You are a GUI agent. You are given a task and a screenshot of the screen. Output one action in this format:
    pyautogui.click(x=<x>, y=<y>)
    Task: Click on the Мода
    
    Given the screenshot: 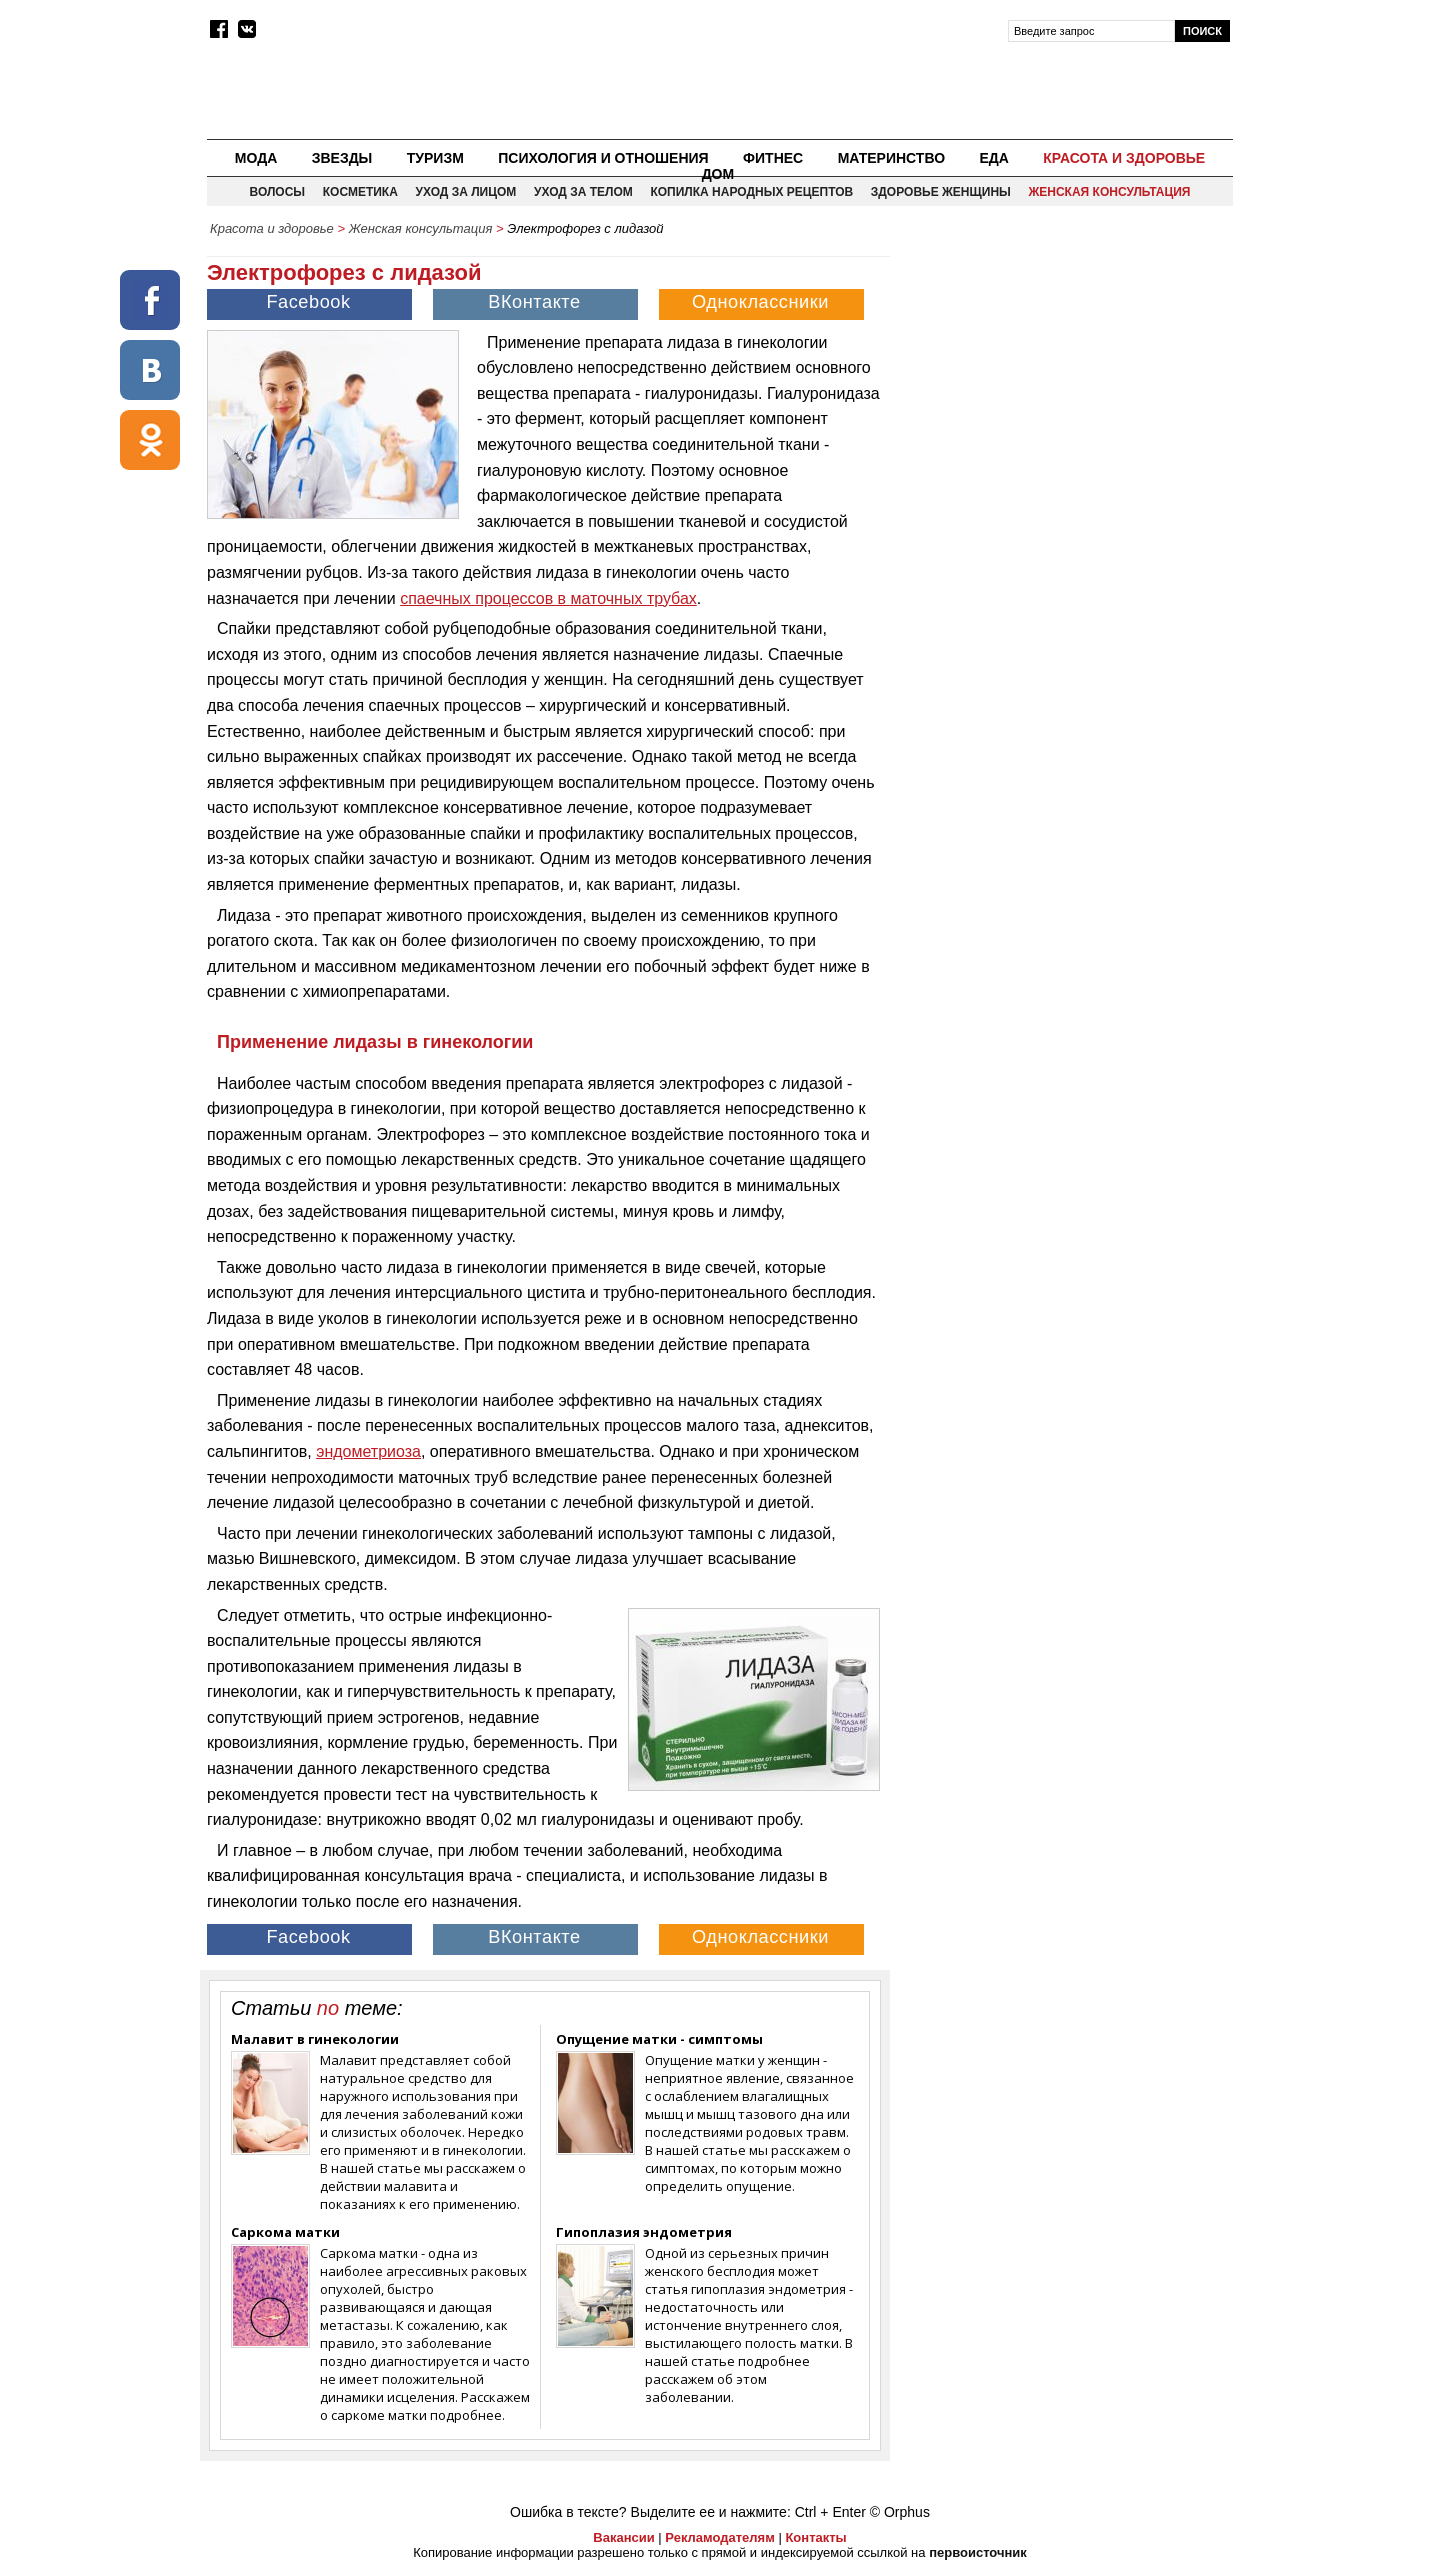 What is the action you would take?
    pyautogui.click(x=256, y=158)
    